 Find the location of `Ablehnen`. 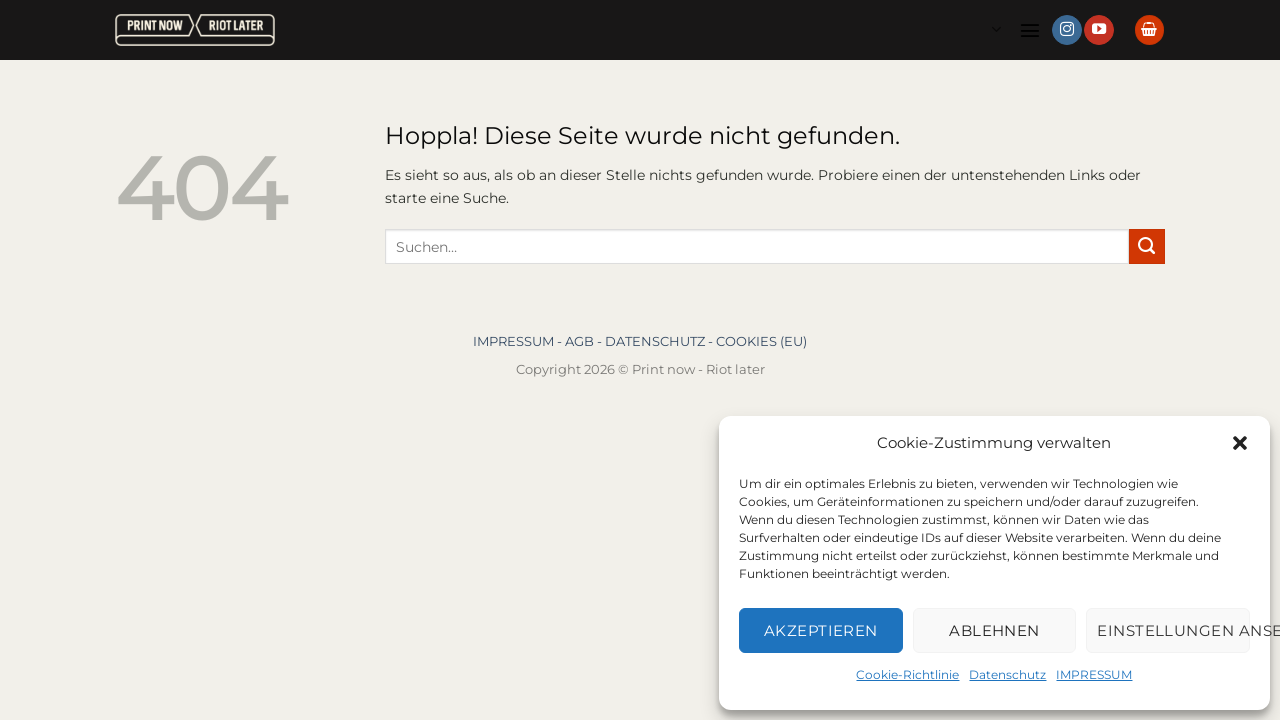

Ablehnen is located at coordinates (994, 630).